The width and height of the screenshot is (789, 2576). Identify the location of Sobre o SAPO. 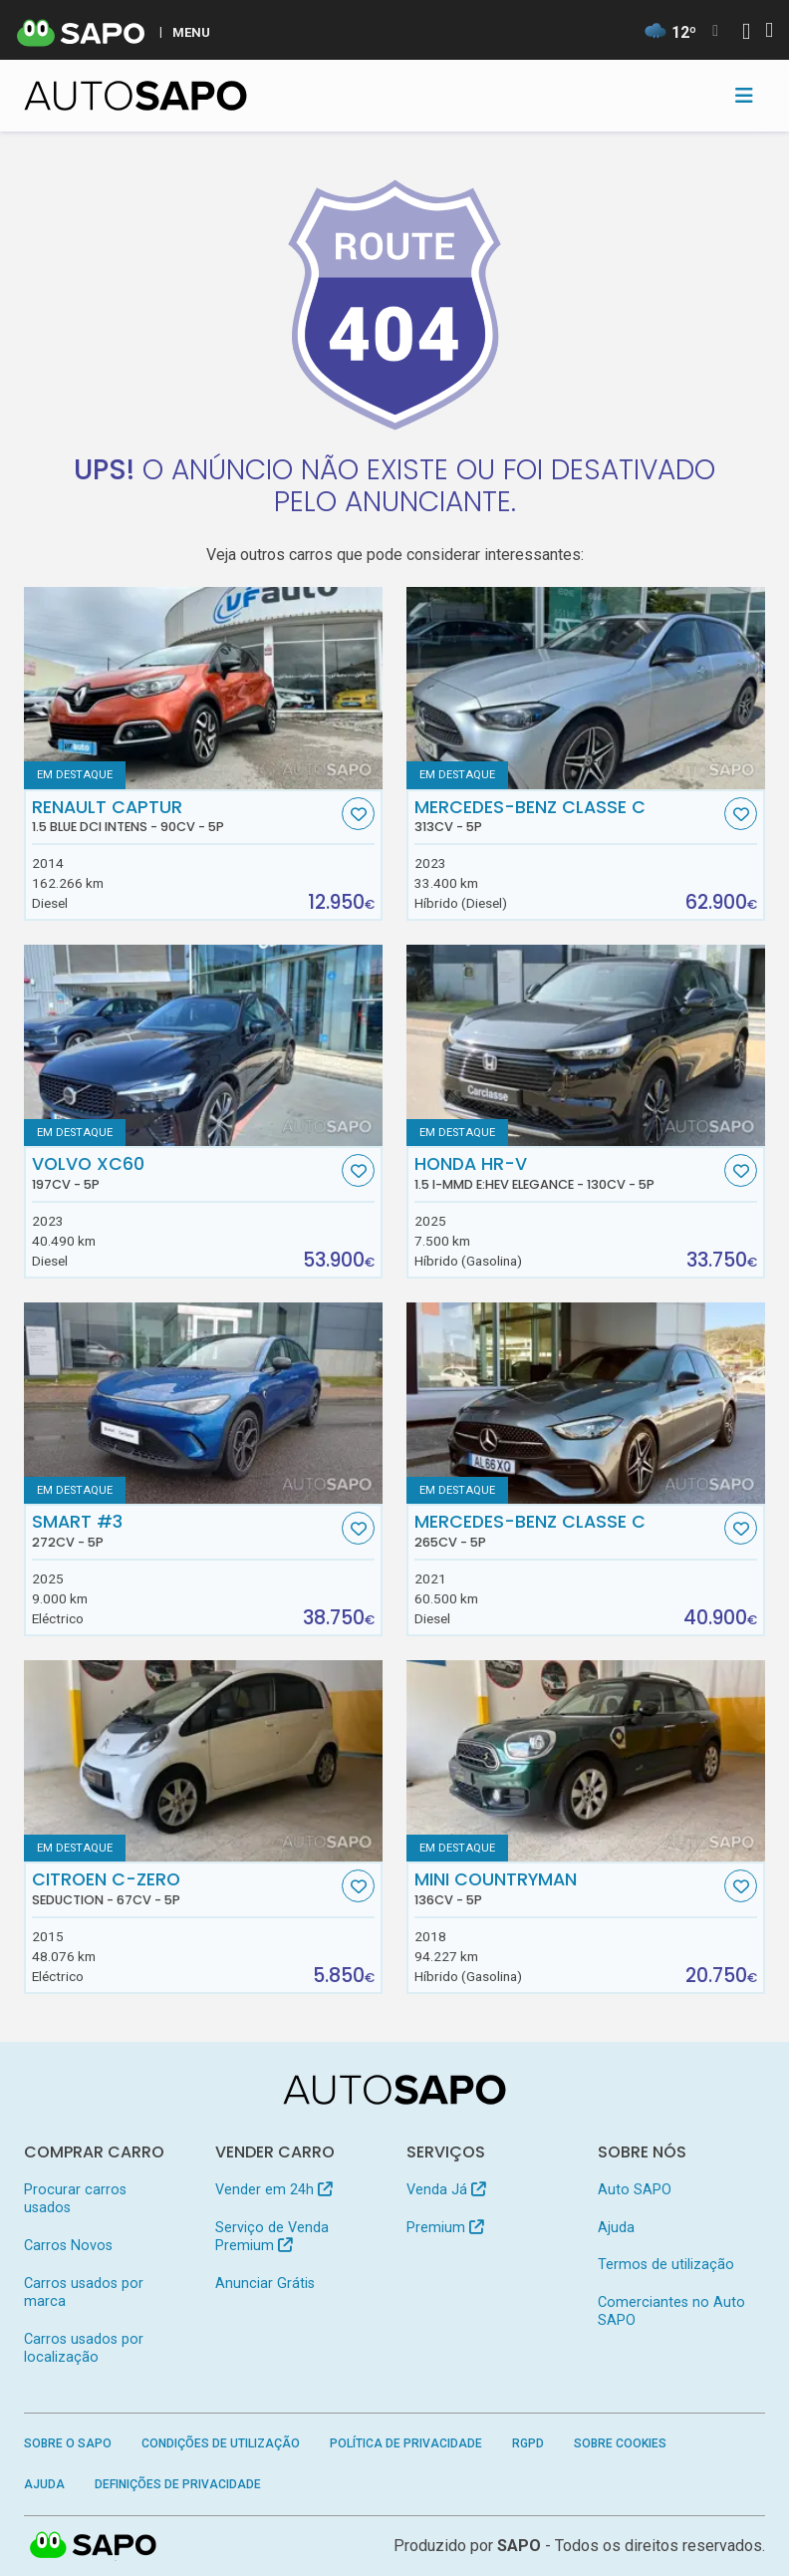
(68, 2443).